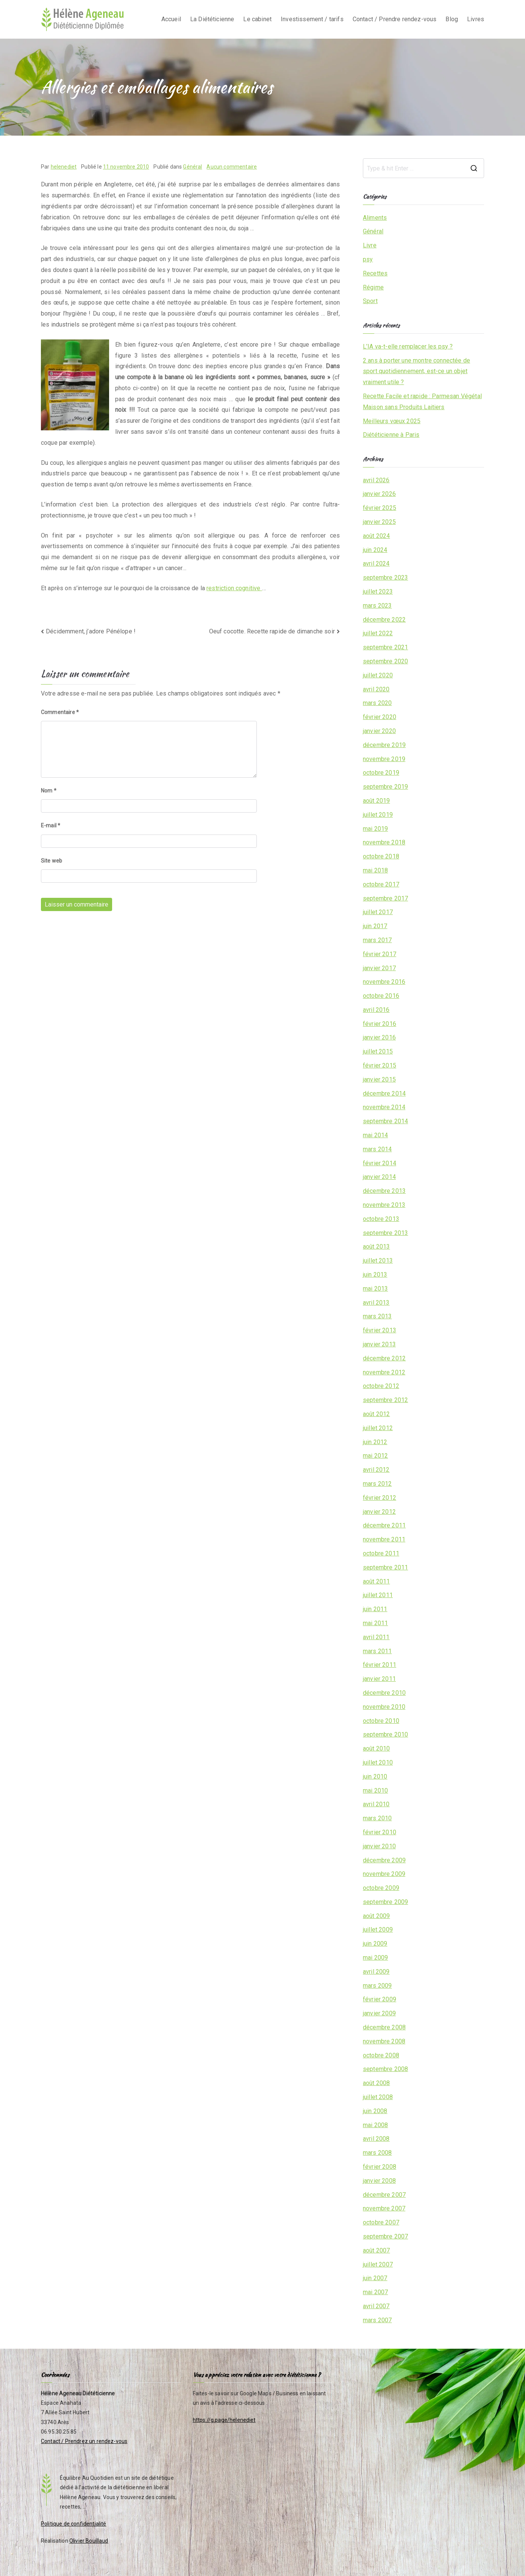 The width and height of the screenshot is (525, 2576). Describe the element at coordinates (375, 2111) in the screenshot. I see `juin 2008` at that location.